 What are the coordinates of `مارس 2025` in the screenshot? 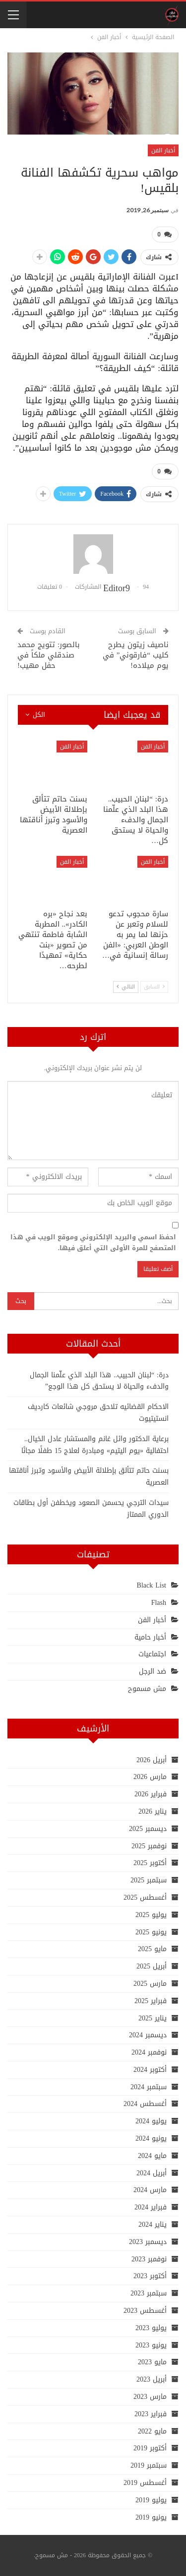 It's located at (150, 1983).